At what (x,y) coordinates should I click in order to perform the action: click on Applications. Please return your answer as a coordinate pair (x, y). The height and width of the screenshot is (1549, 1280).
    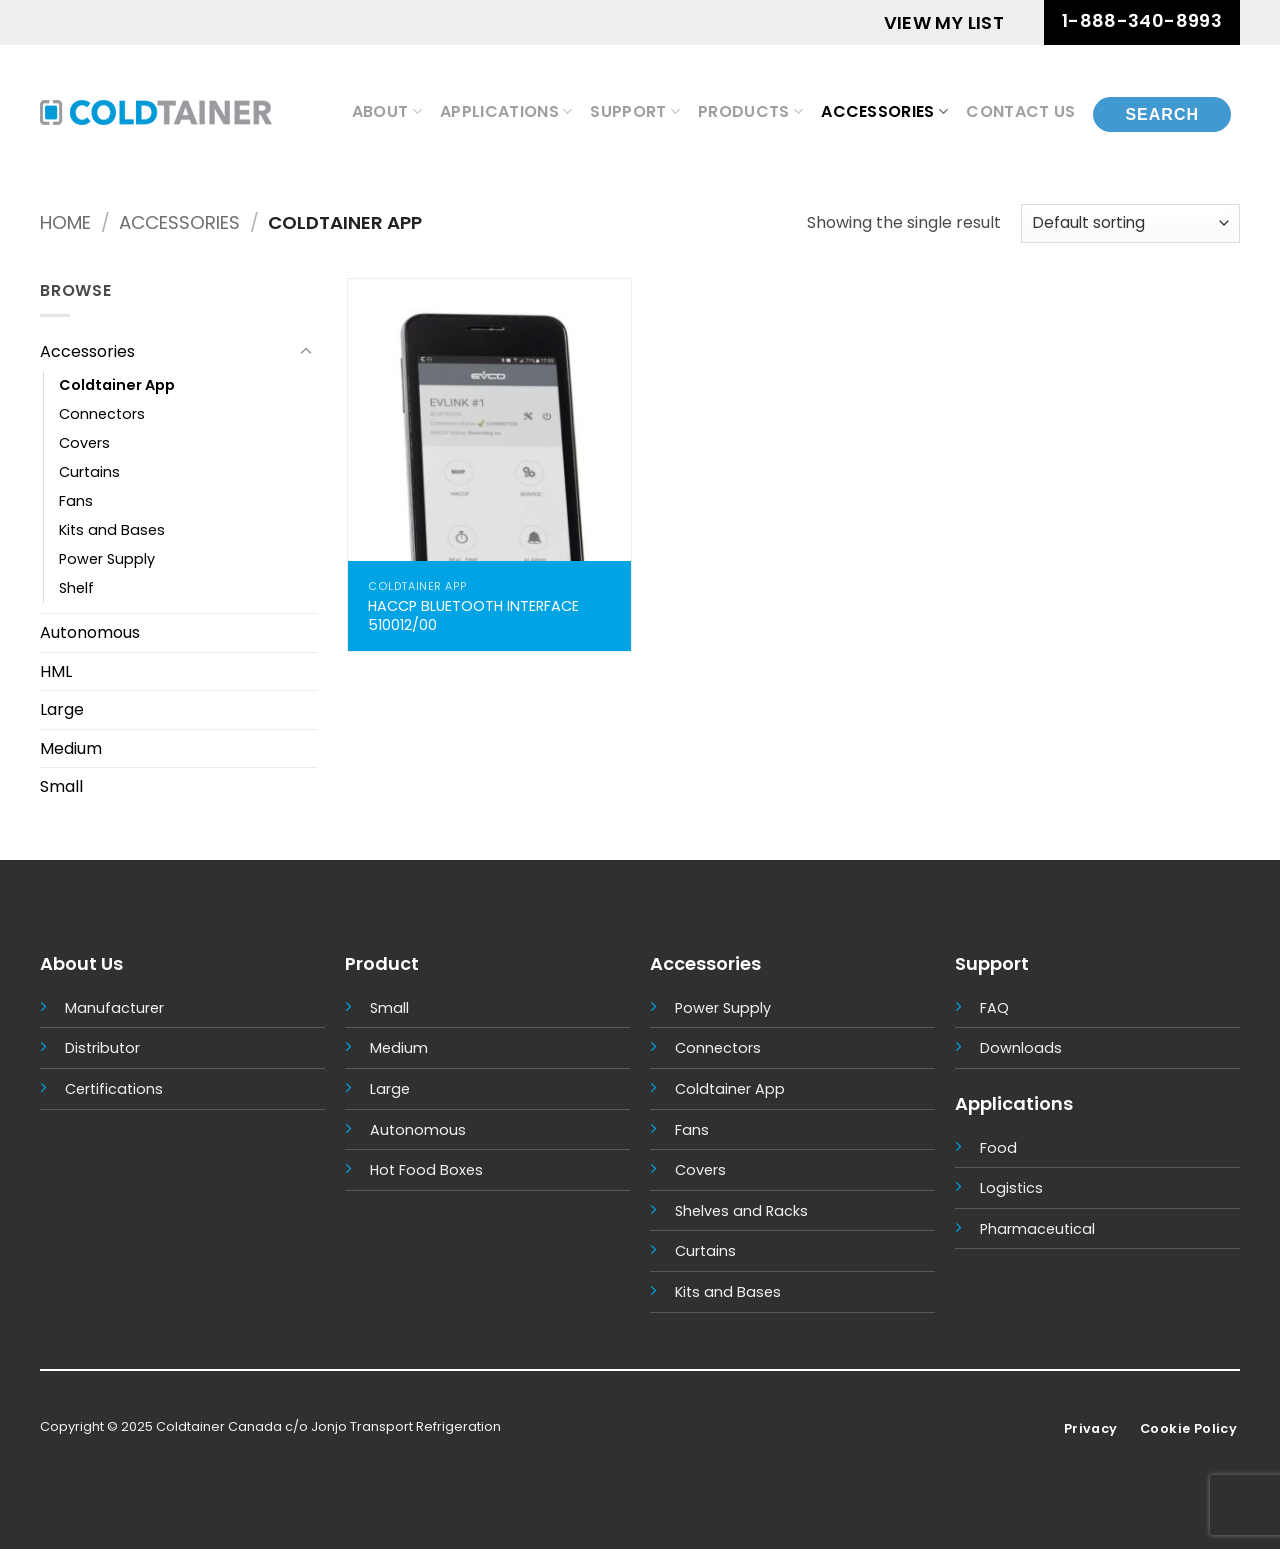
    Looking at the image, I should click on (506, 111).